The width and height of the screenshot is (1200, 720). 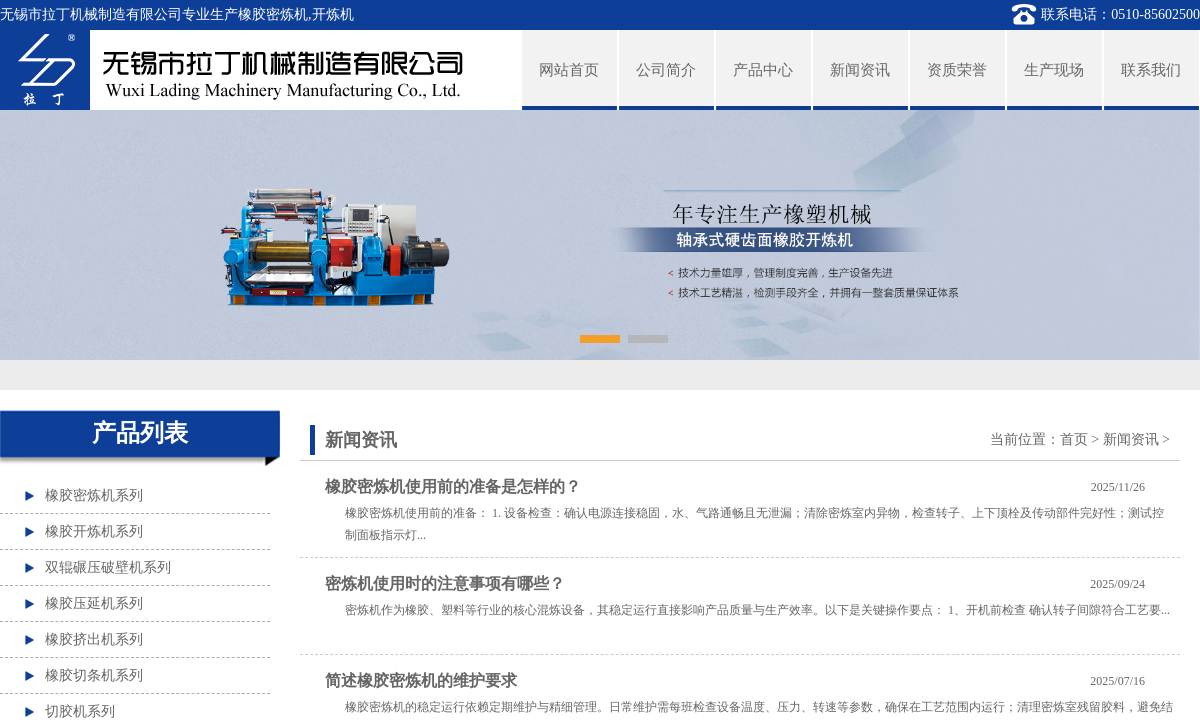 I want to click on 简述橡胶密炼机的维护要求, so click(x=421, y=680).